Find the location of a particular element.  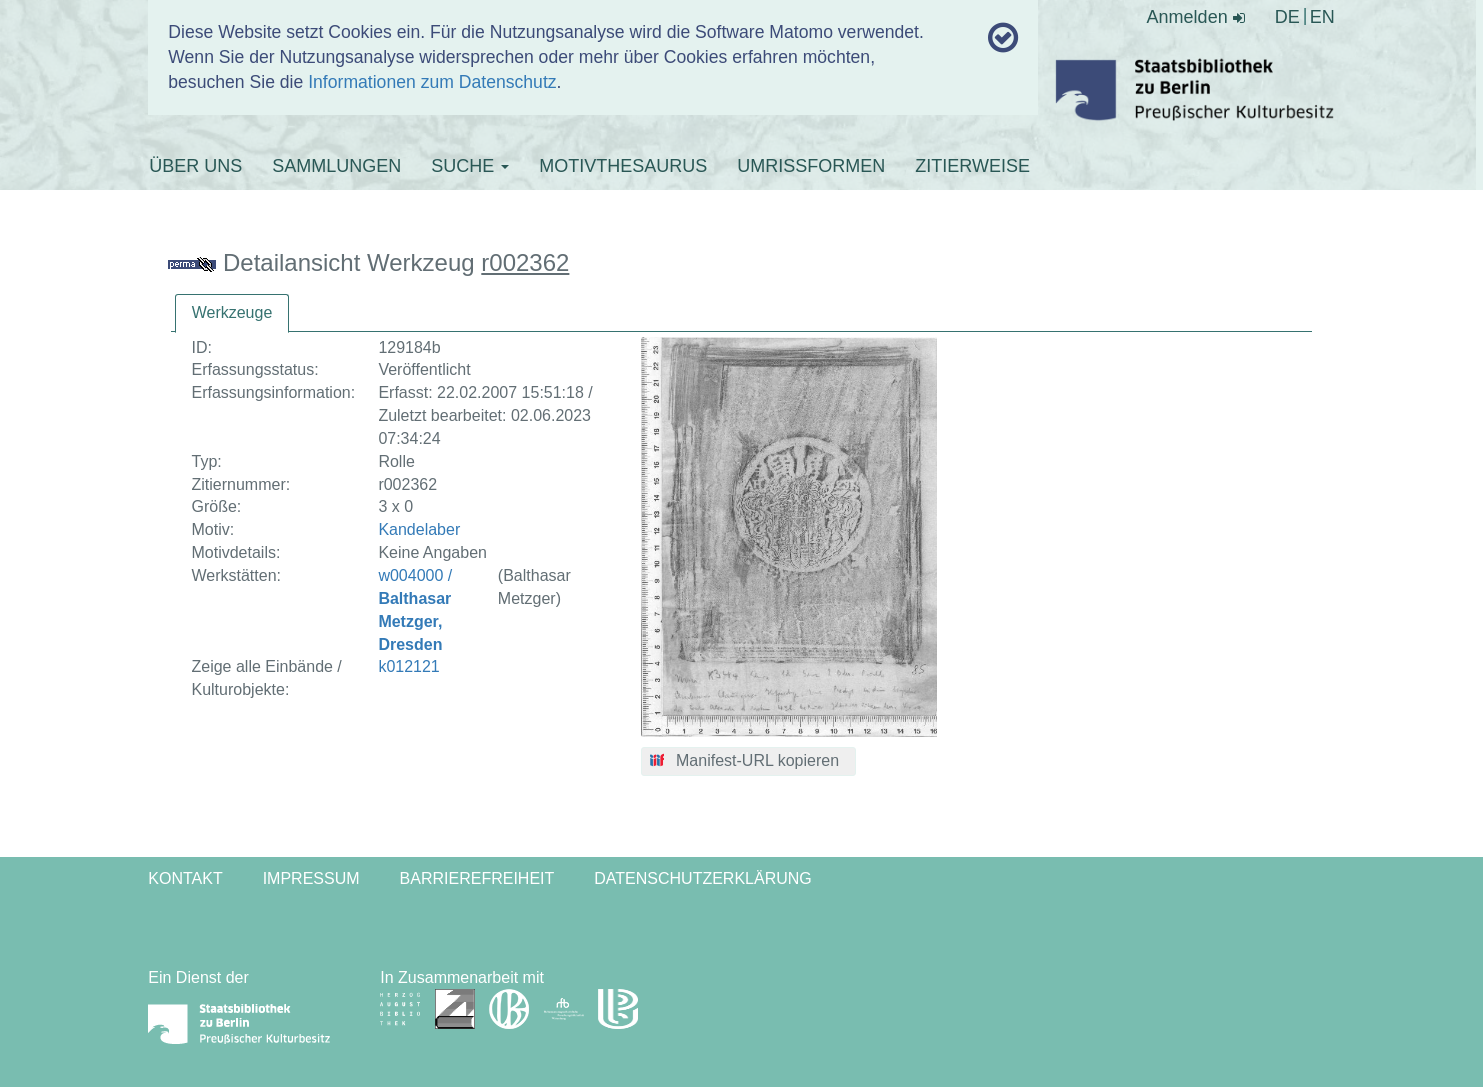

SUCHE is located at coordinates (470, 166).